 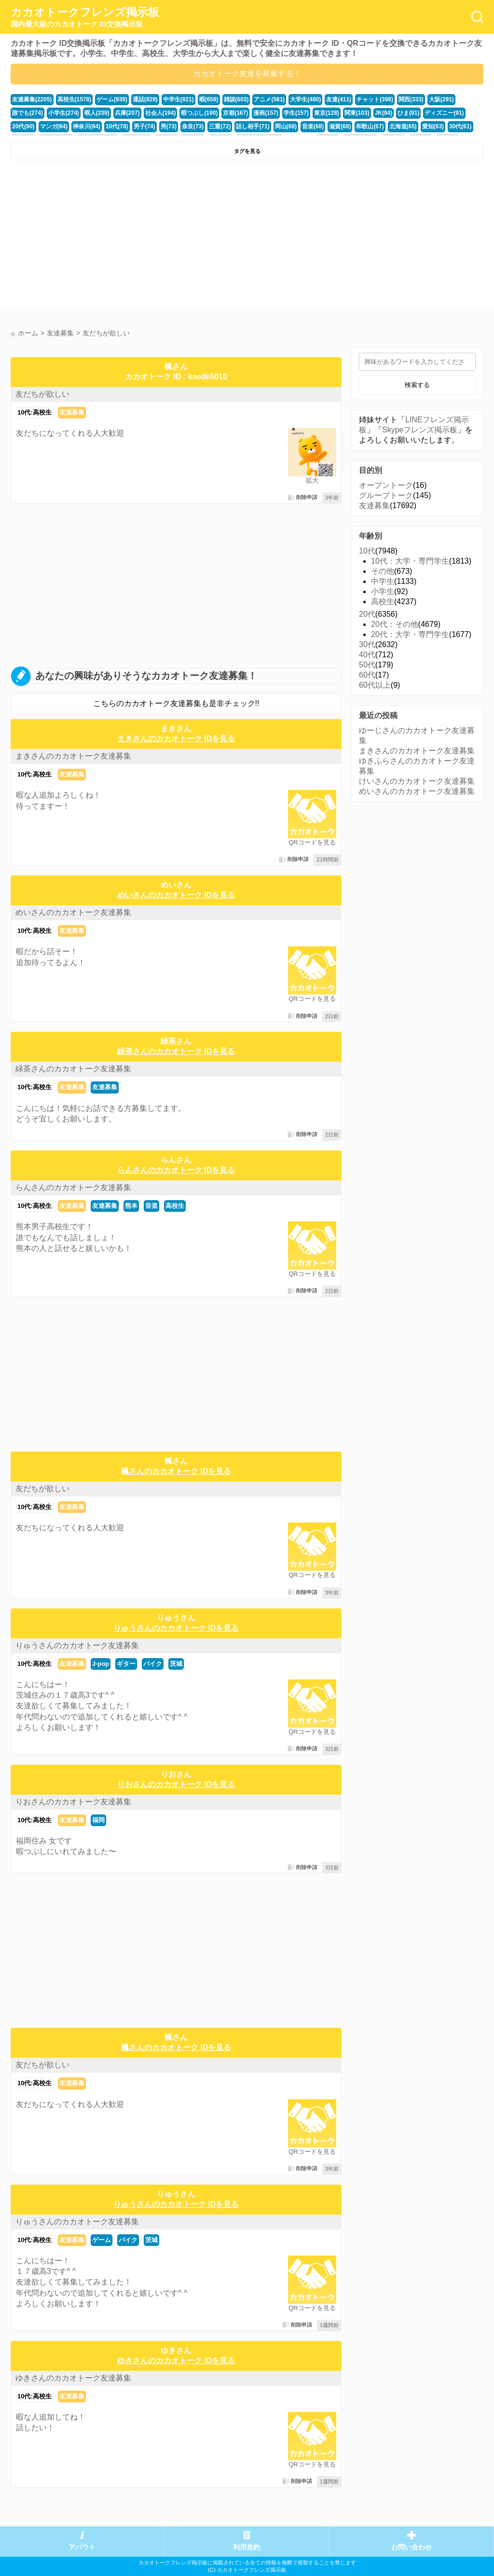 I want to click on 大阪(291), so click(x=417, y=99).